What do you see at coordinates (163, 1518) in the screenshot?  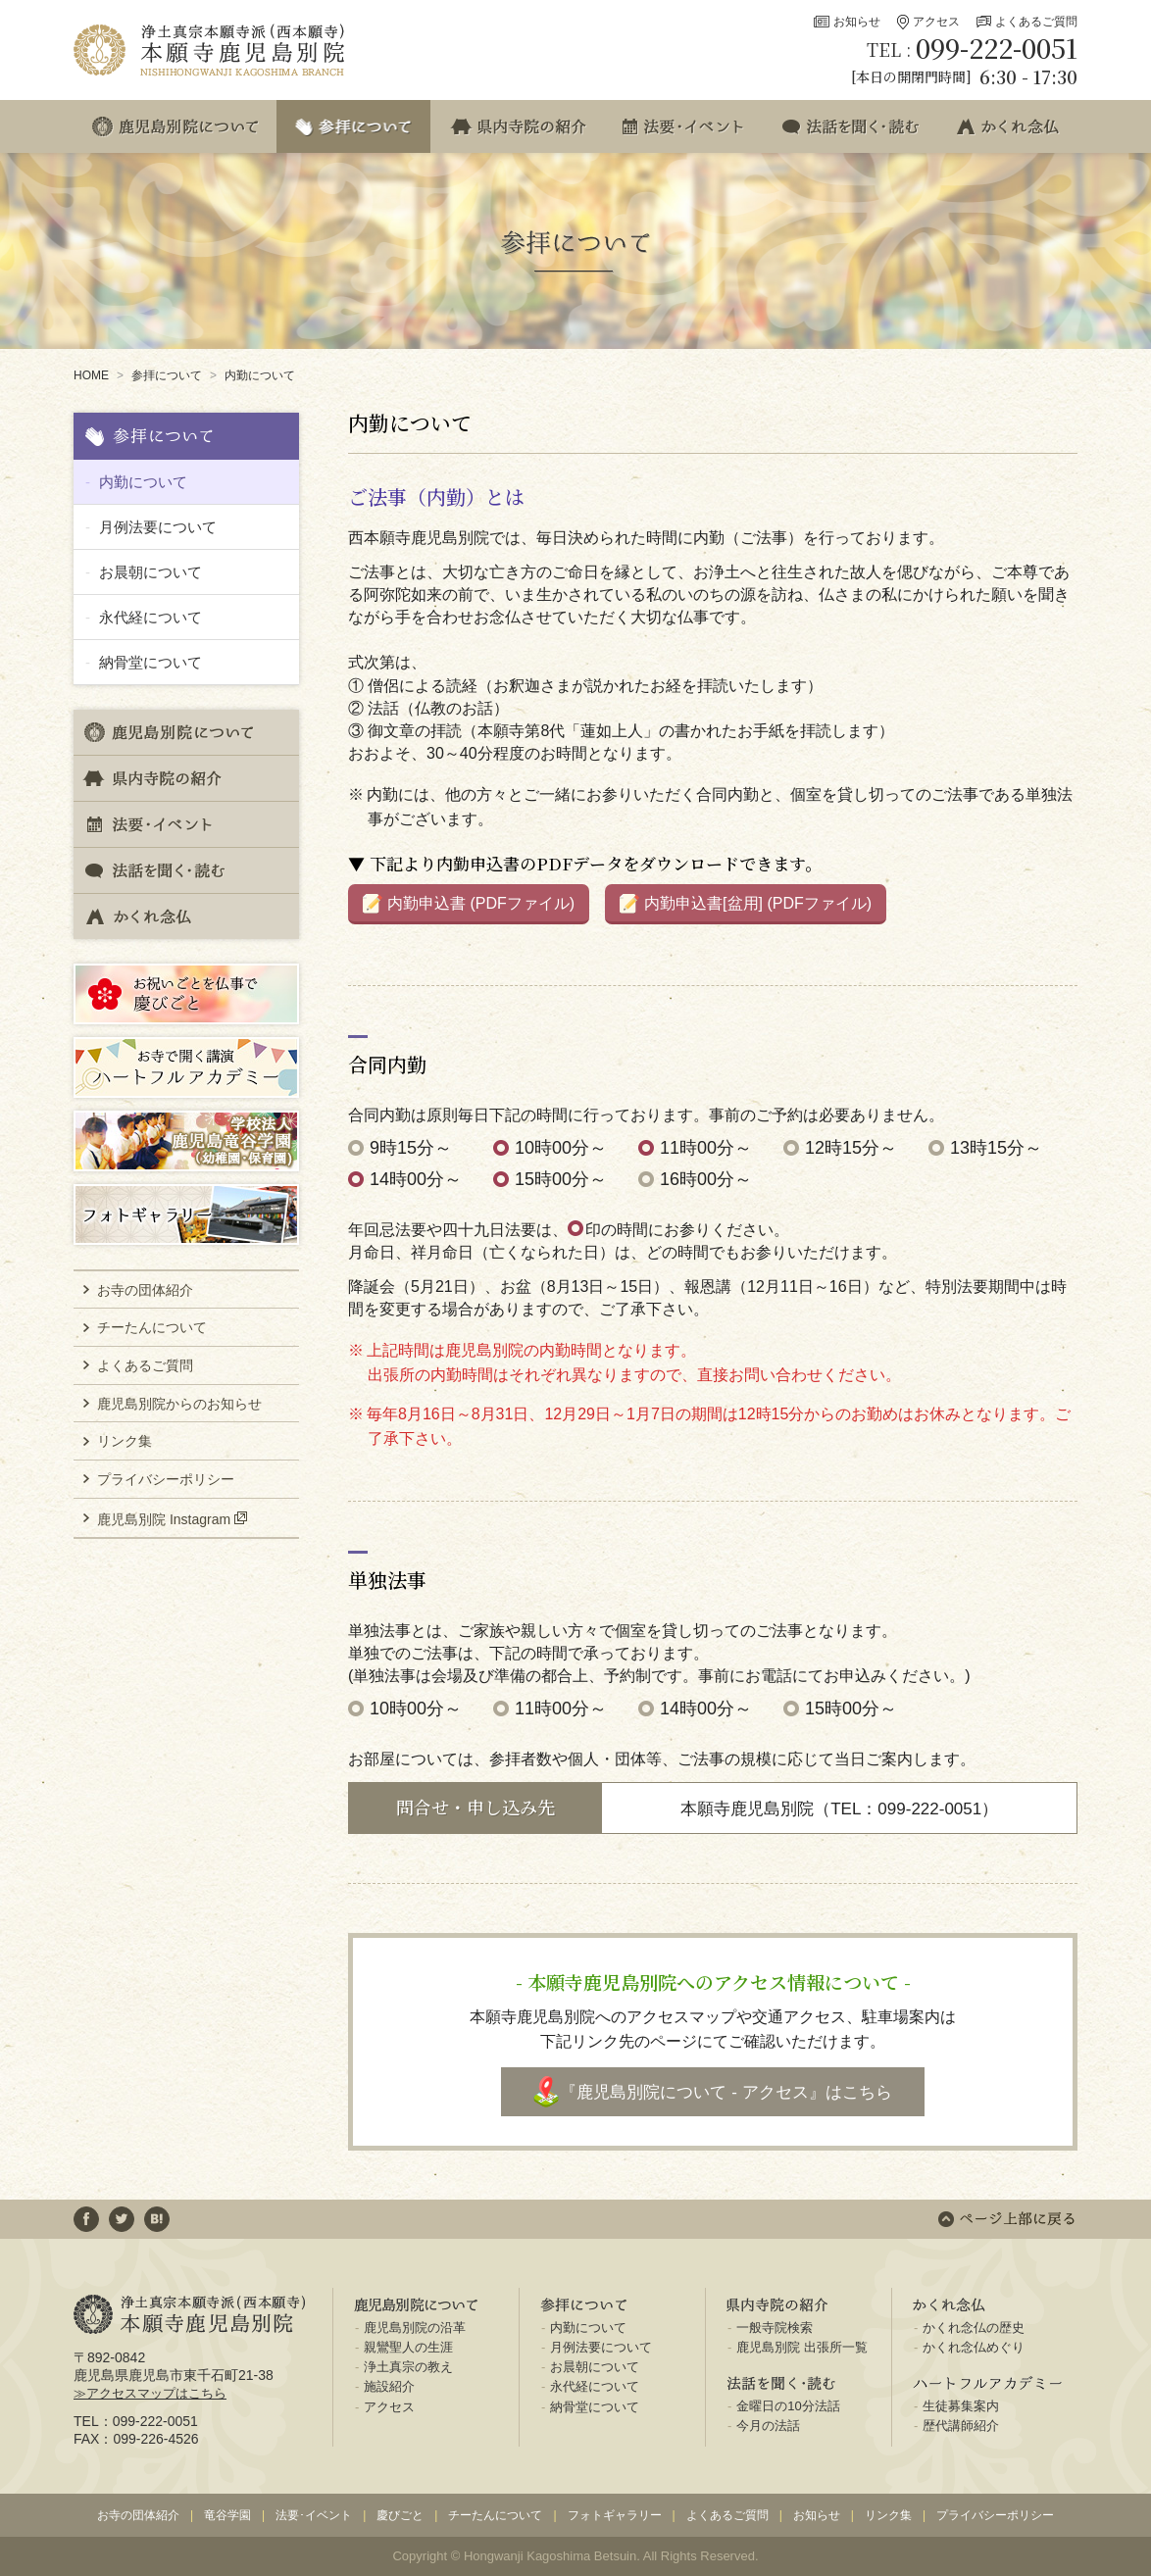 I see `鹿児島別院 Instagram` at bounding box center [163, 1518].